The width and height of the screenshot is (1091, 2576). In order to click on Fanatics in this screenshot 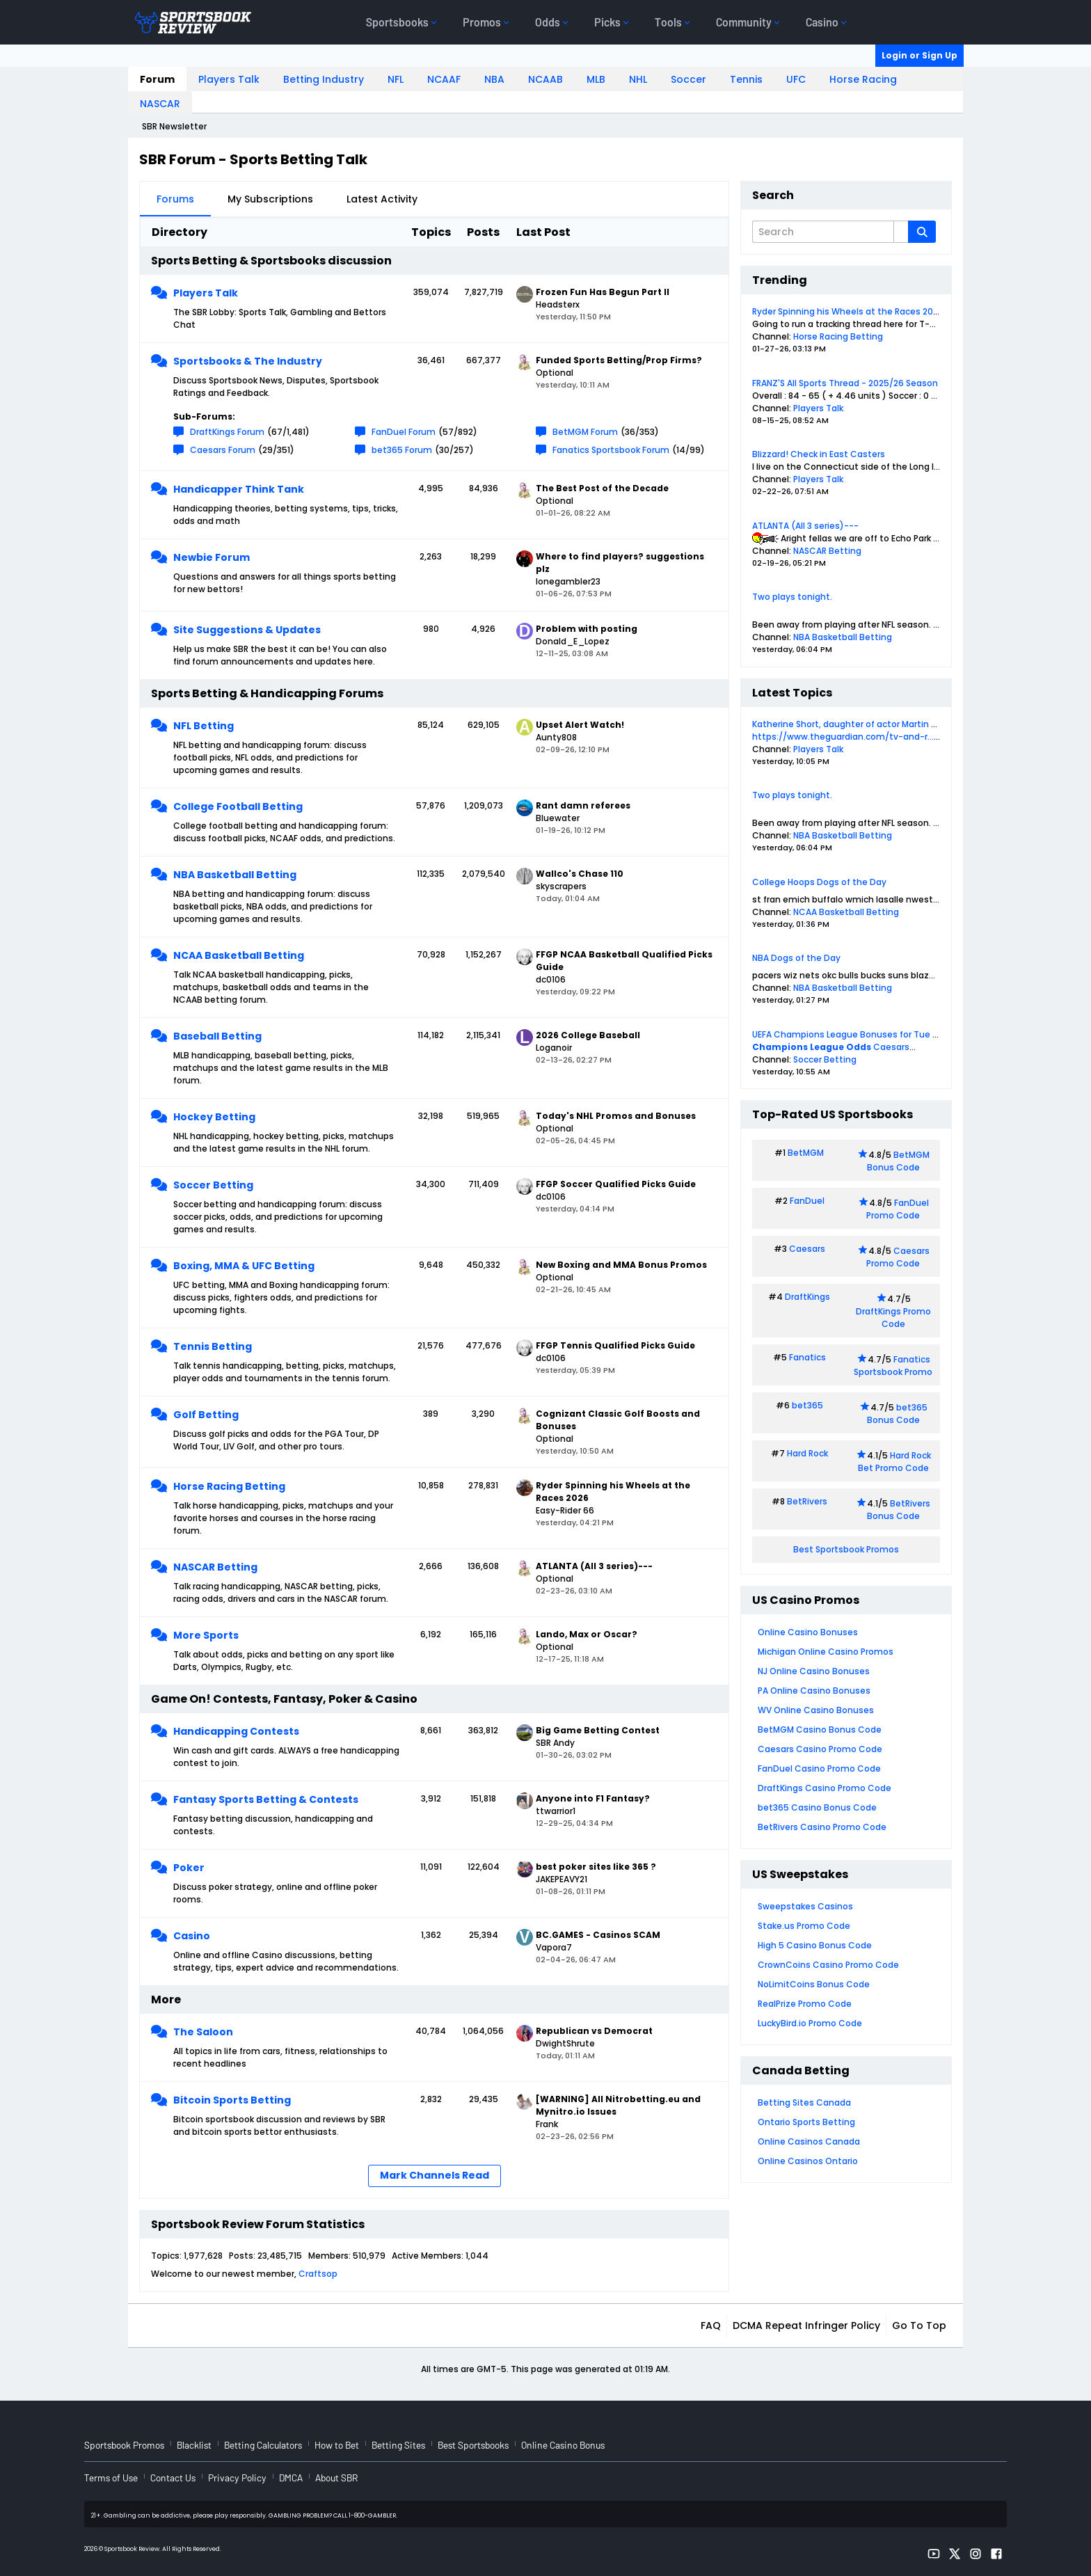, I will do `click(807, 1357)`.